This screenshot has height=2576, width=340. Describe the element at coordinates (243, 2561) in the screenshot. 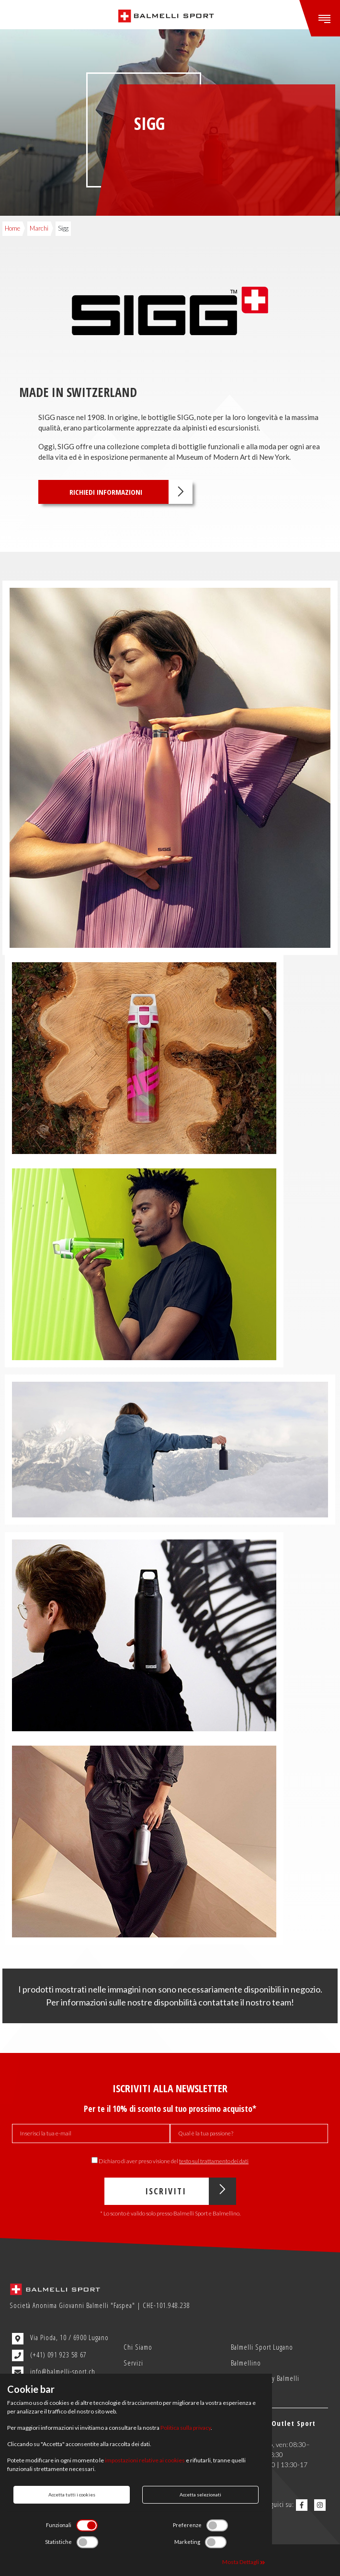

I see `Mosta Dettagli` at that location.